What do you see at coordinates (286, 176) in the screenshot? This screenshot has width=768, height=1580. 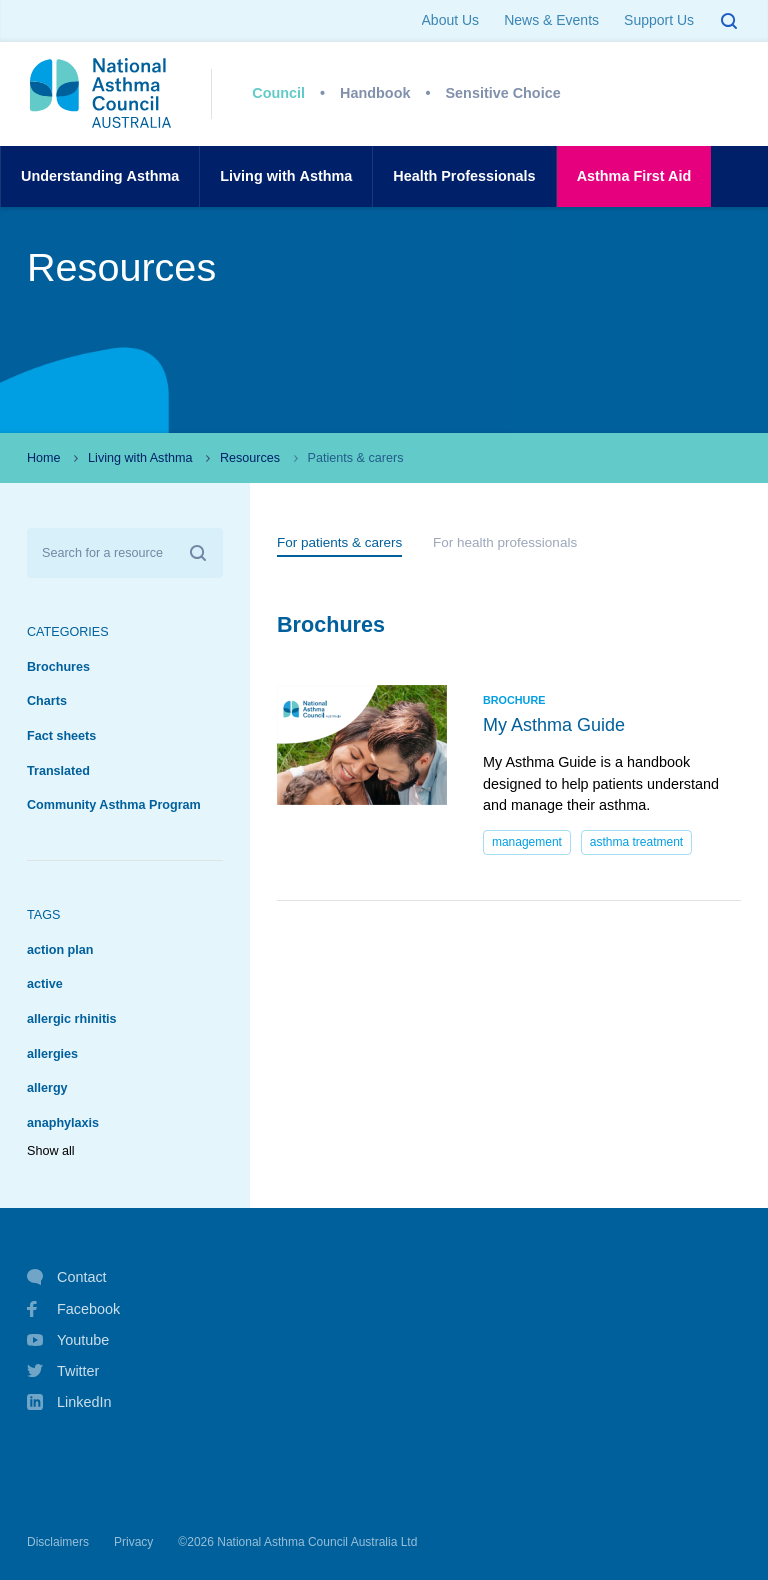 I see `Living withAsthma` at bounding box center [286, 176].